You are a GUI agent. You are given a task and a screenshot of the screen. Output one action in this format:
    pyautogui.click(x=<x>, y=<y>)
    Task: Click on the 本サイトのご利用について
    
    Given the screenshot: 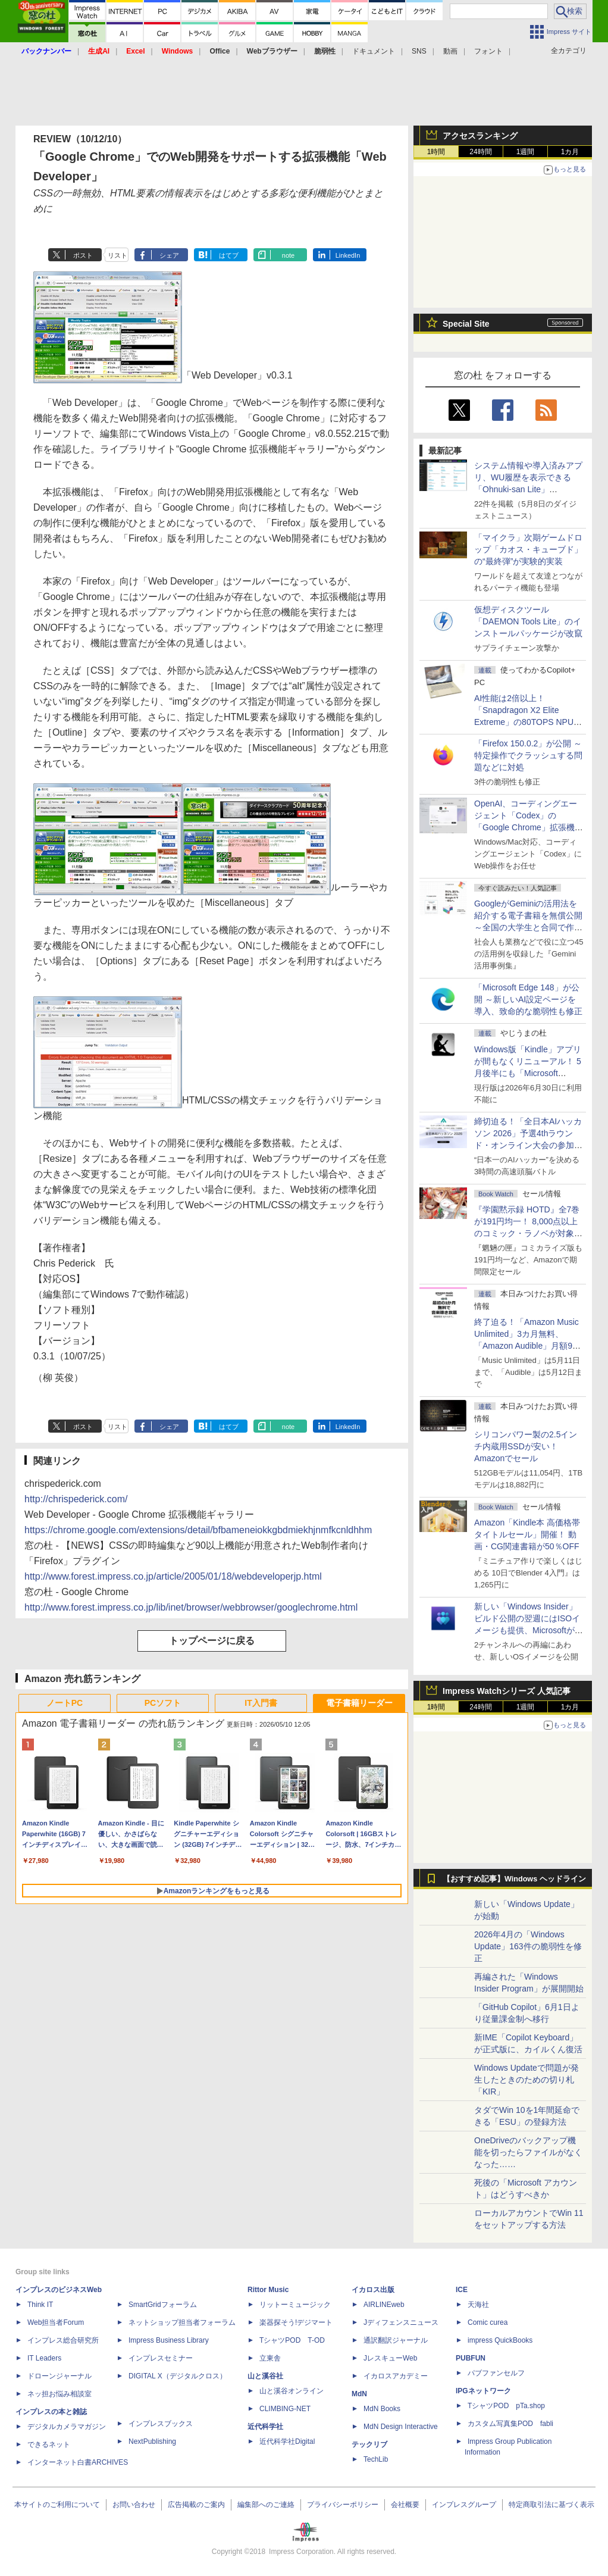 What is the action you would take?
    pyautogui.click(x=57, y=2504)
    